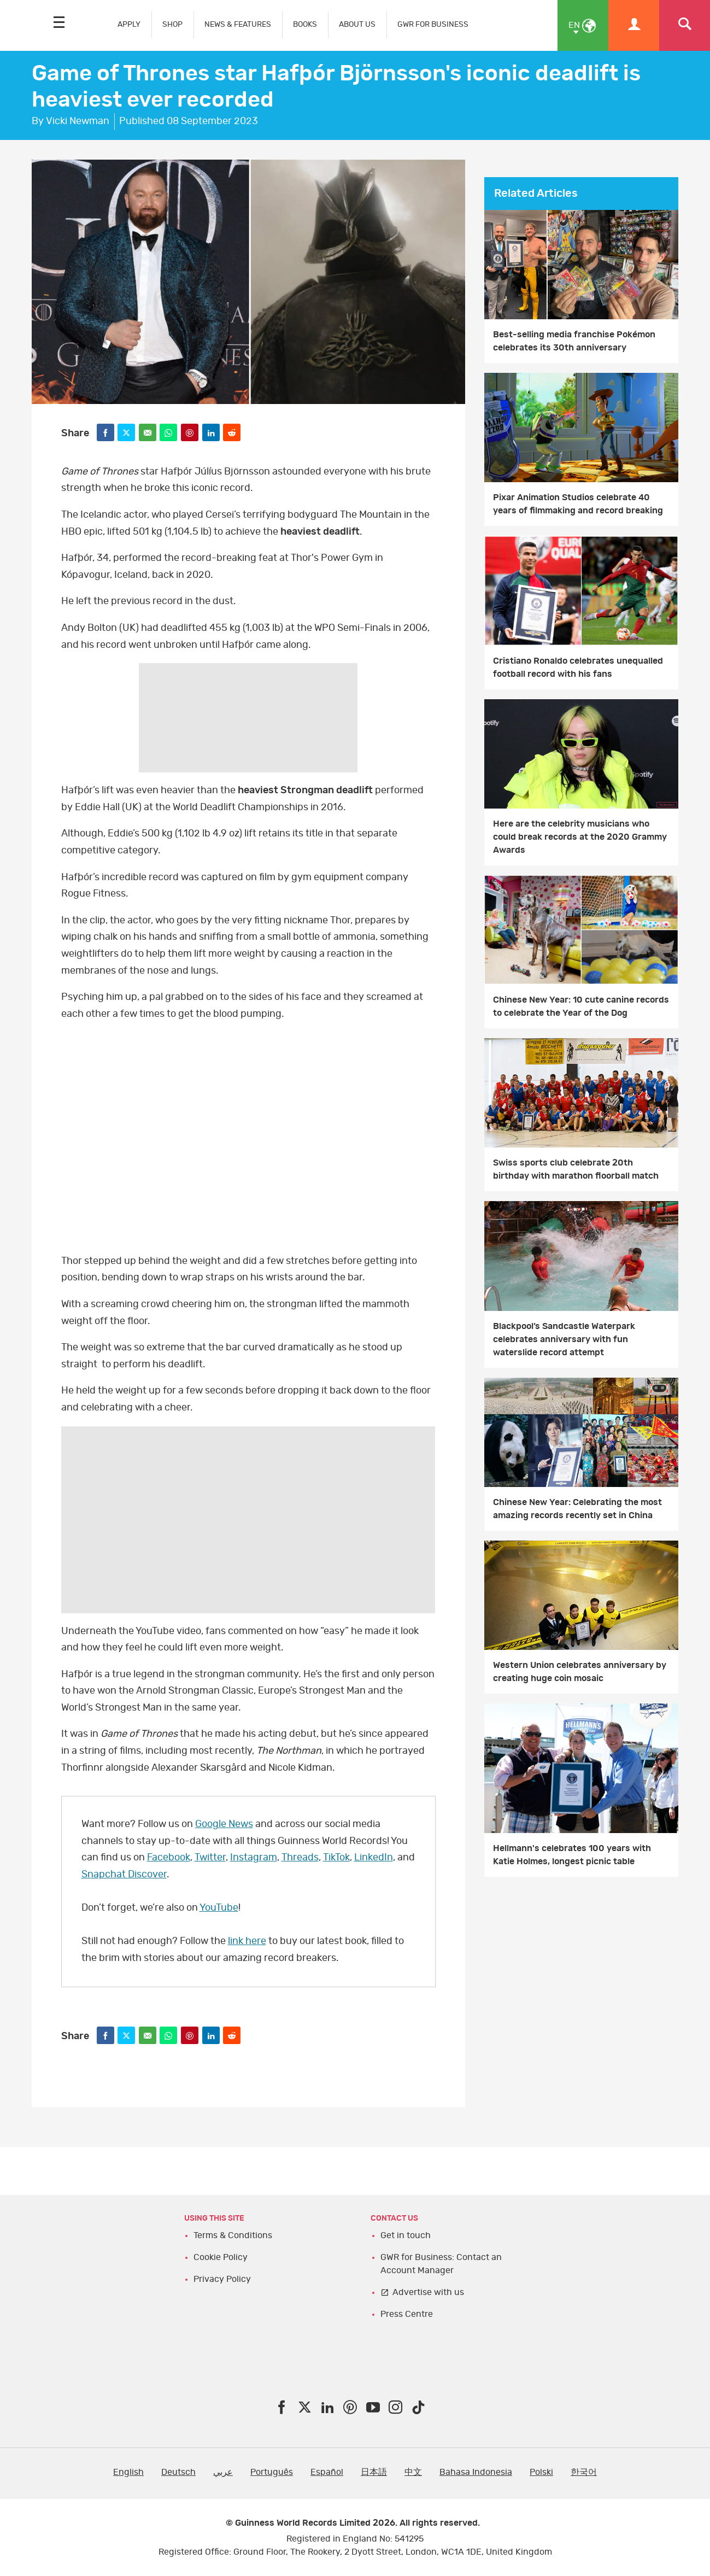 This screenshot has height=2576, width=710. Describe the element at coordinates (578, 667) in the screenshot. I see `Cristiano Ronaldo celebrates unequalled football record with his fans` at that location.